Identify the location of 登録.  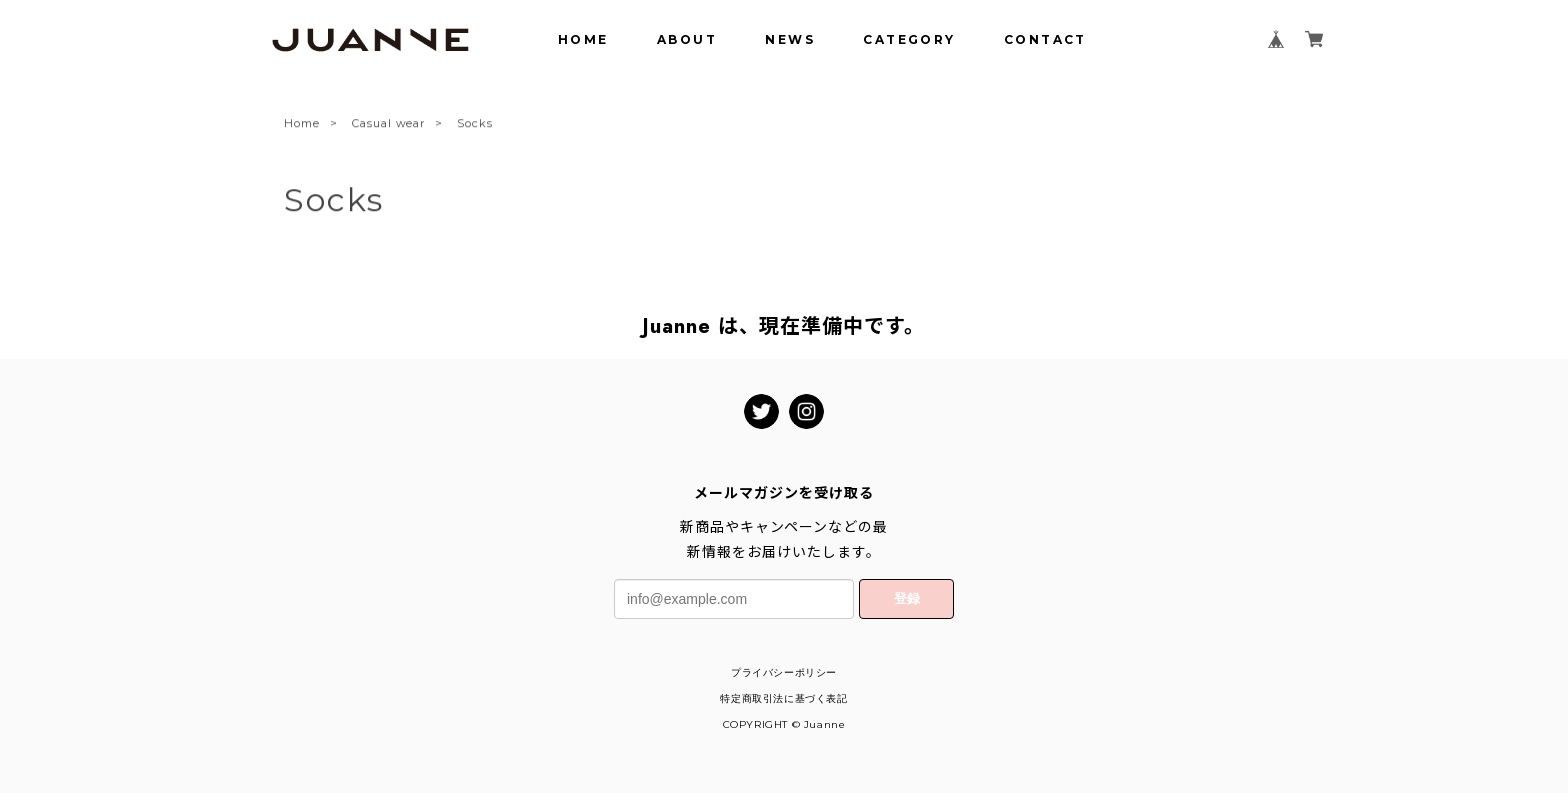
(907, 598).